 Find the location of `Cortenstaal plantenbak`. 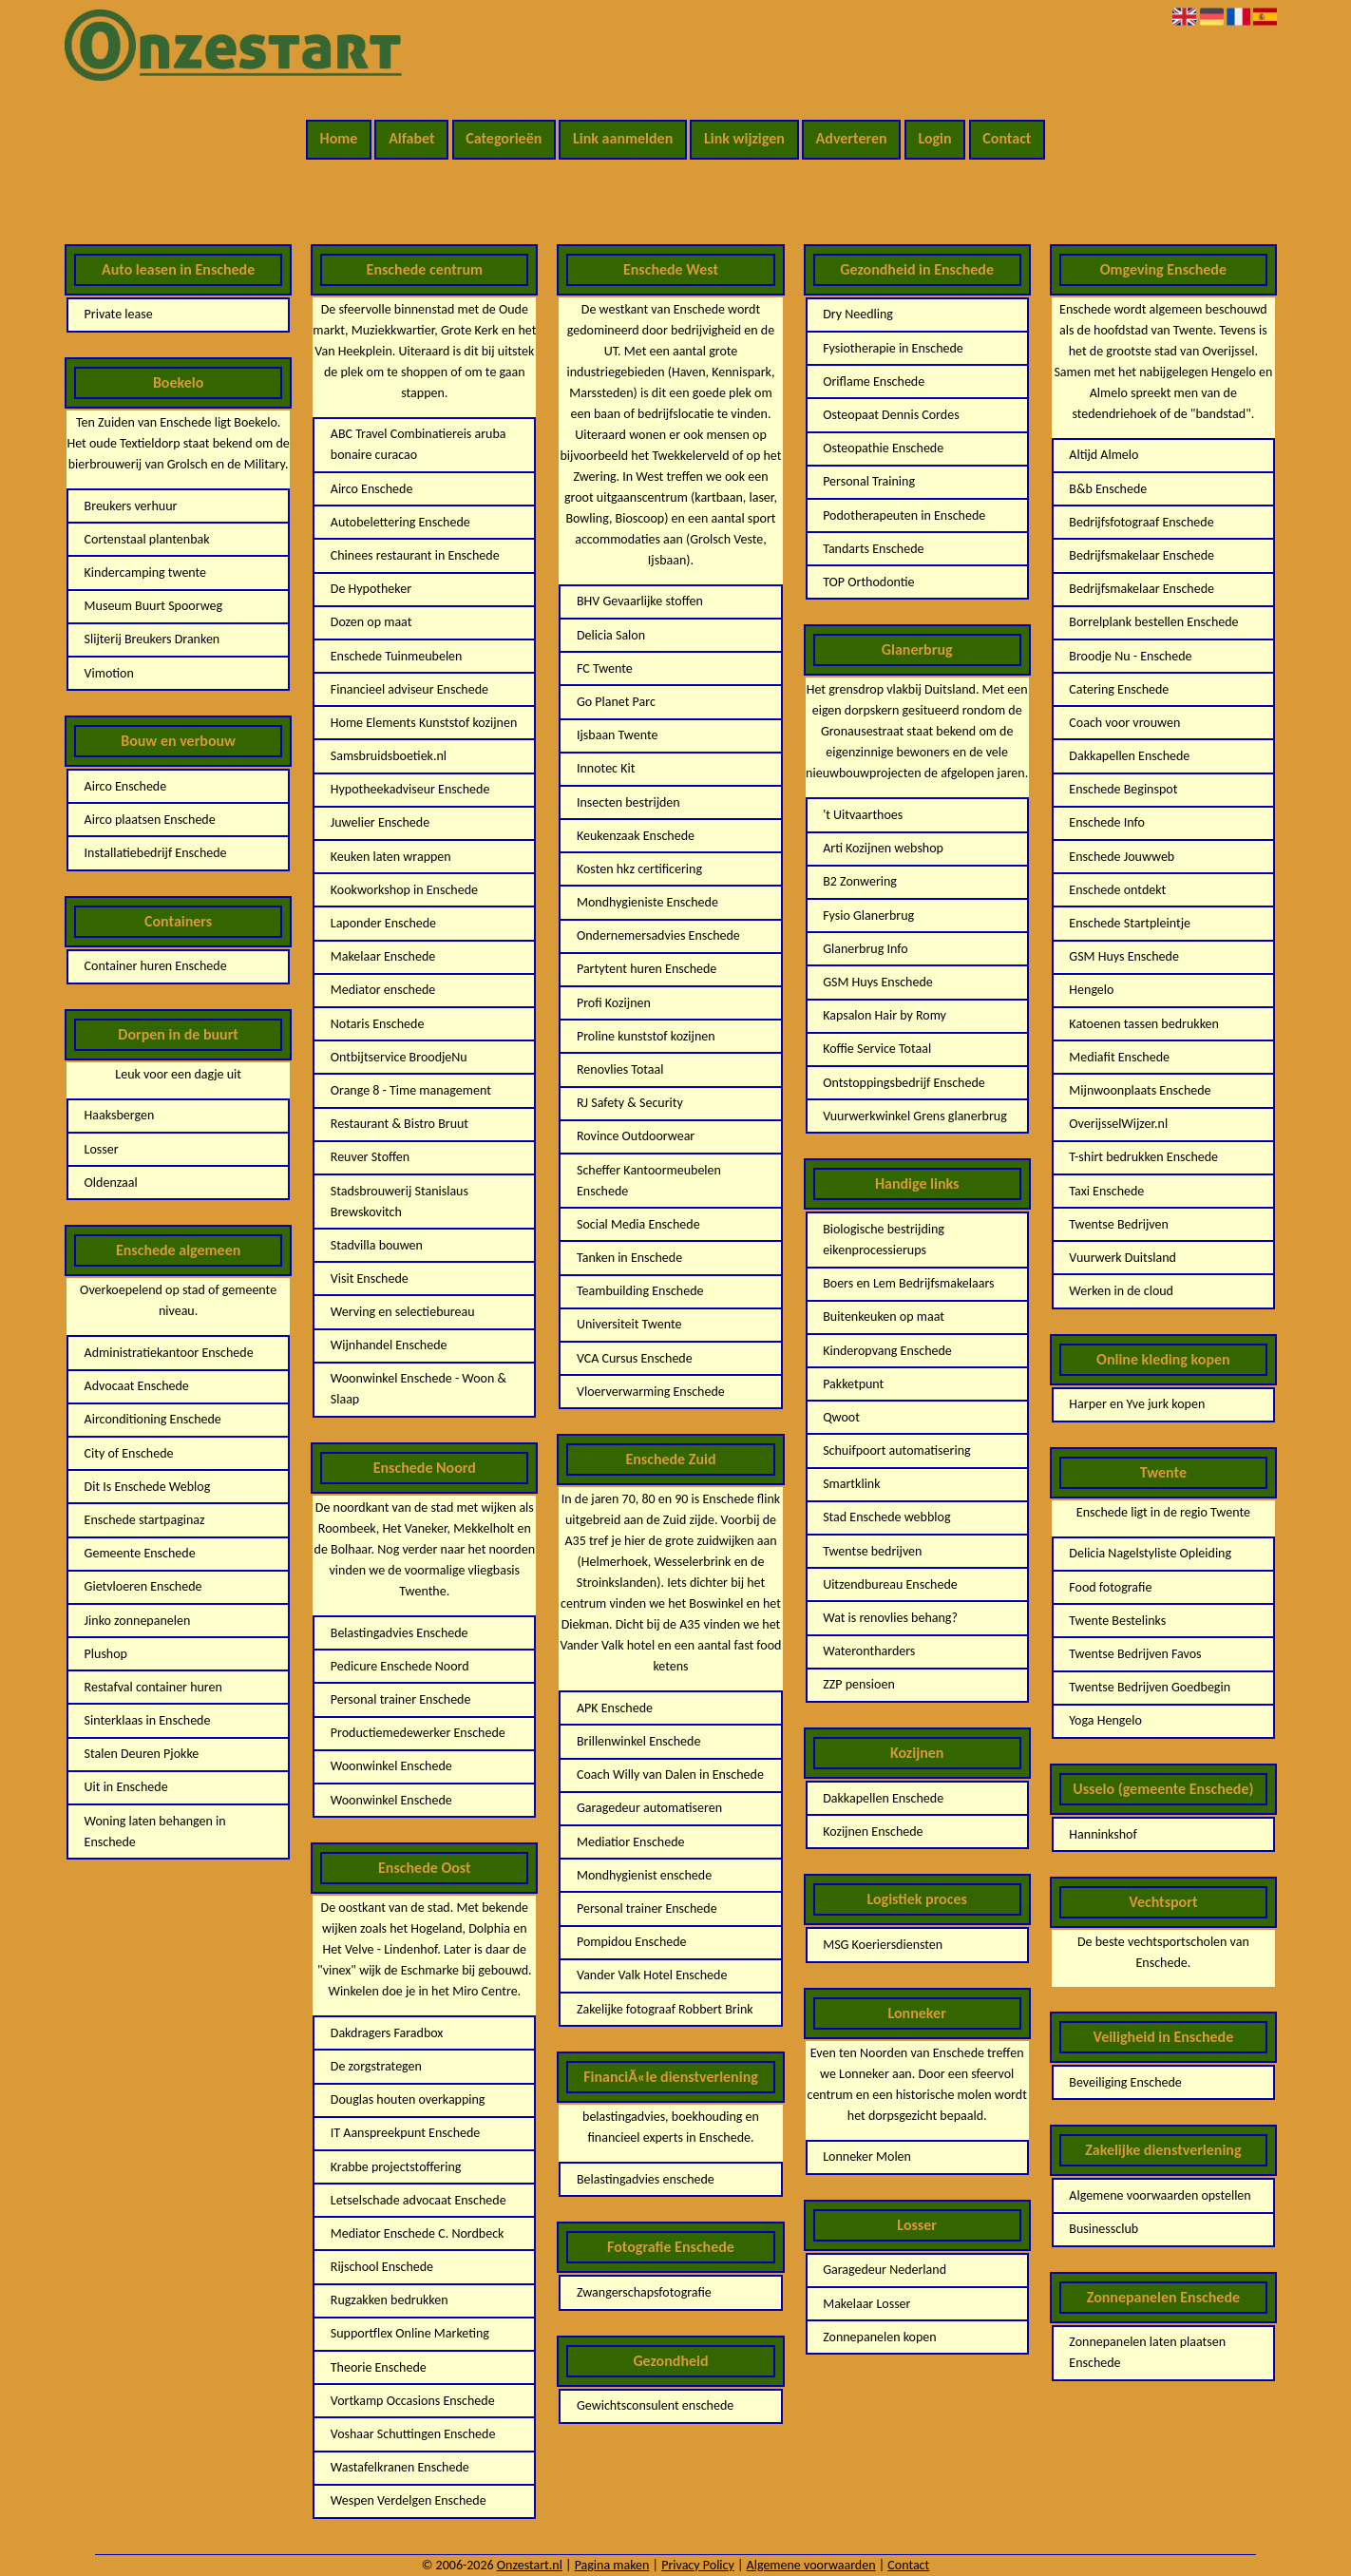

Cortenstaal plantenbak is located at coordinates (147, 539).